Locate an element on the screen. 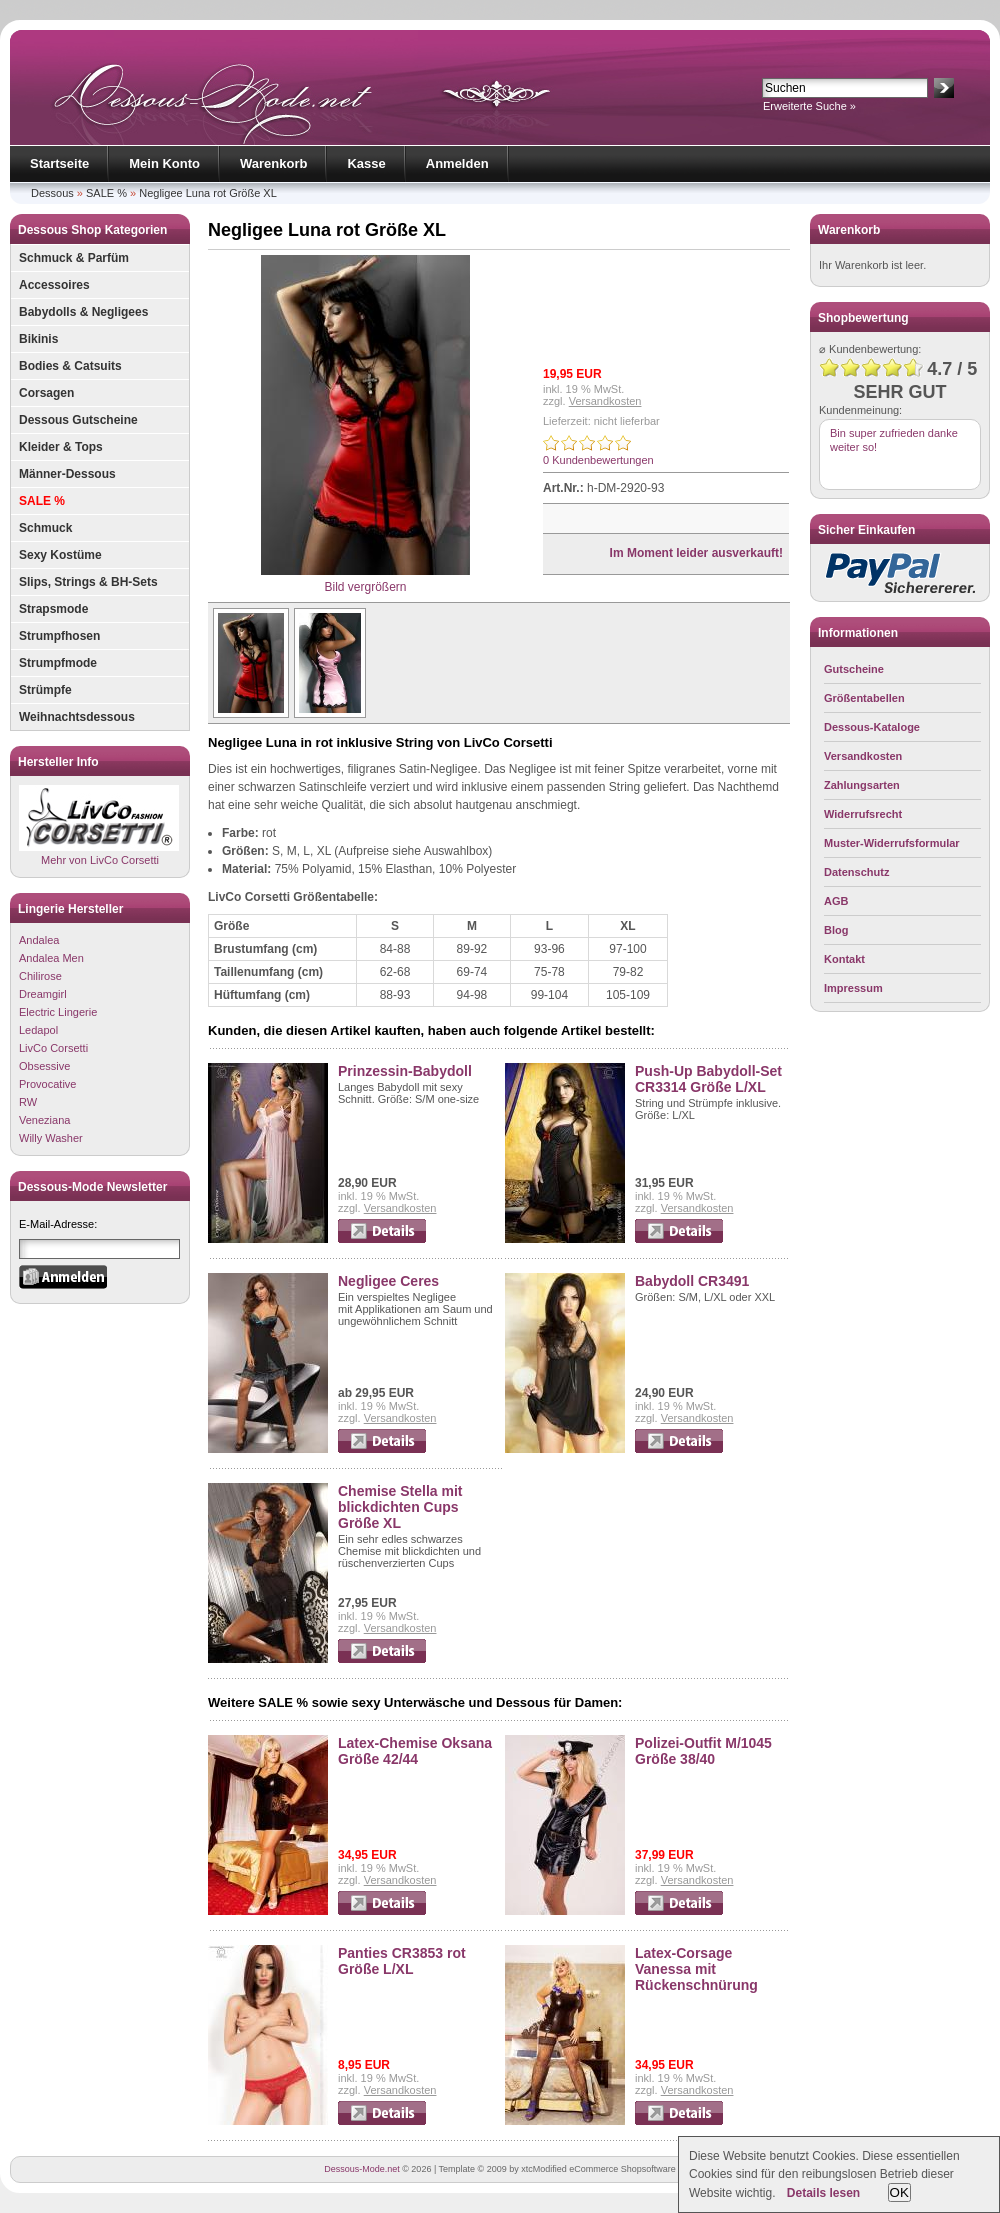 The height and width of the screenshot is (2213, 1000). Babydolls & Negligees is located at coordinates (83, 312).